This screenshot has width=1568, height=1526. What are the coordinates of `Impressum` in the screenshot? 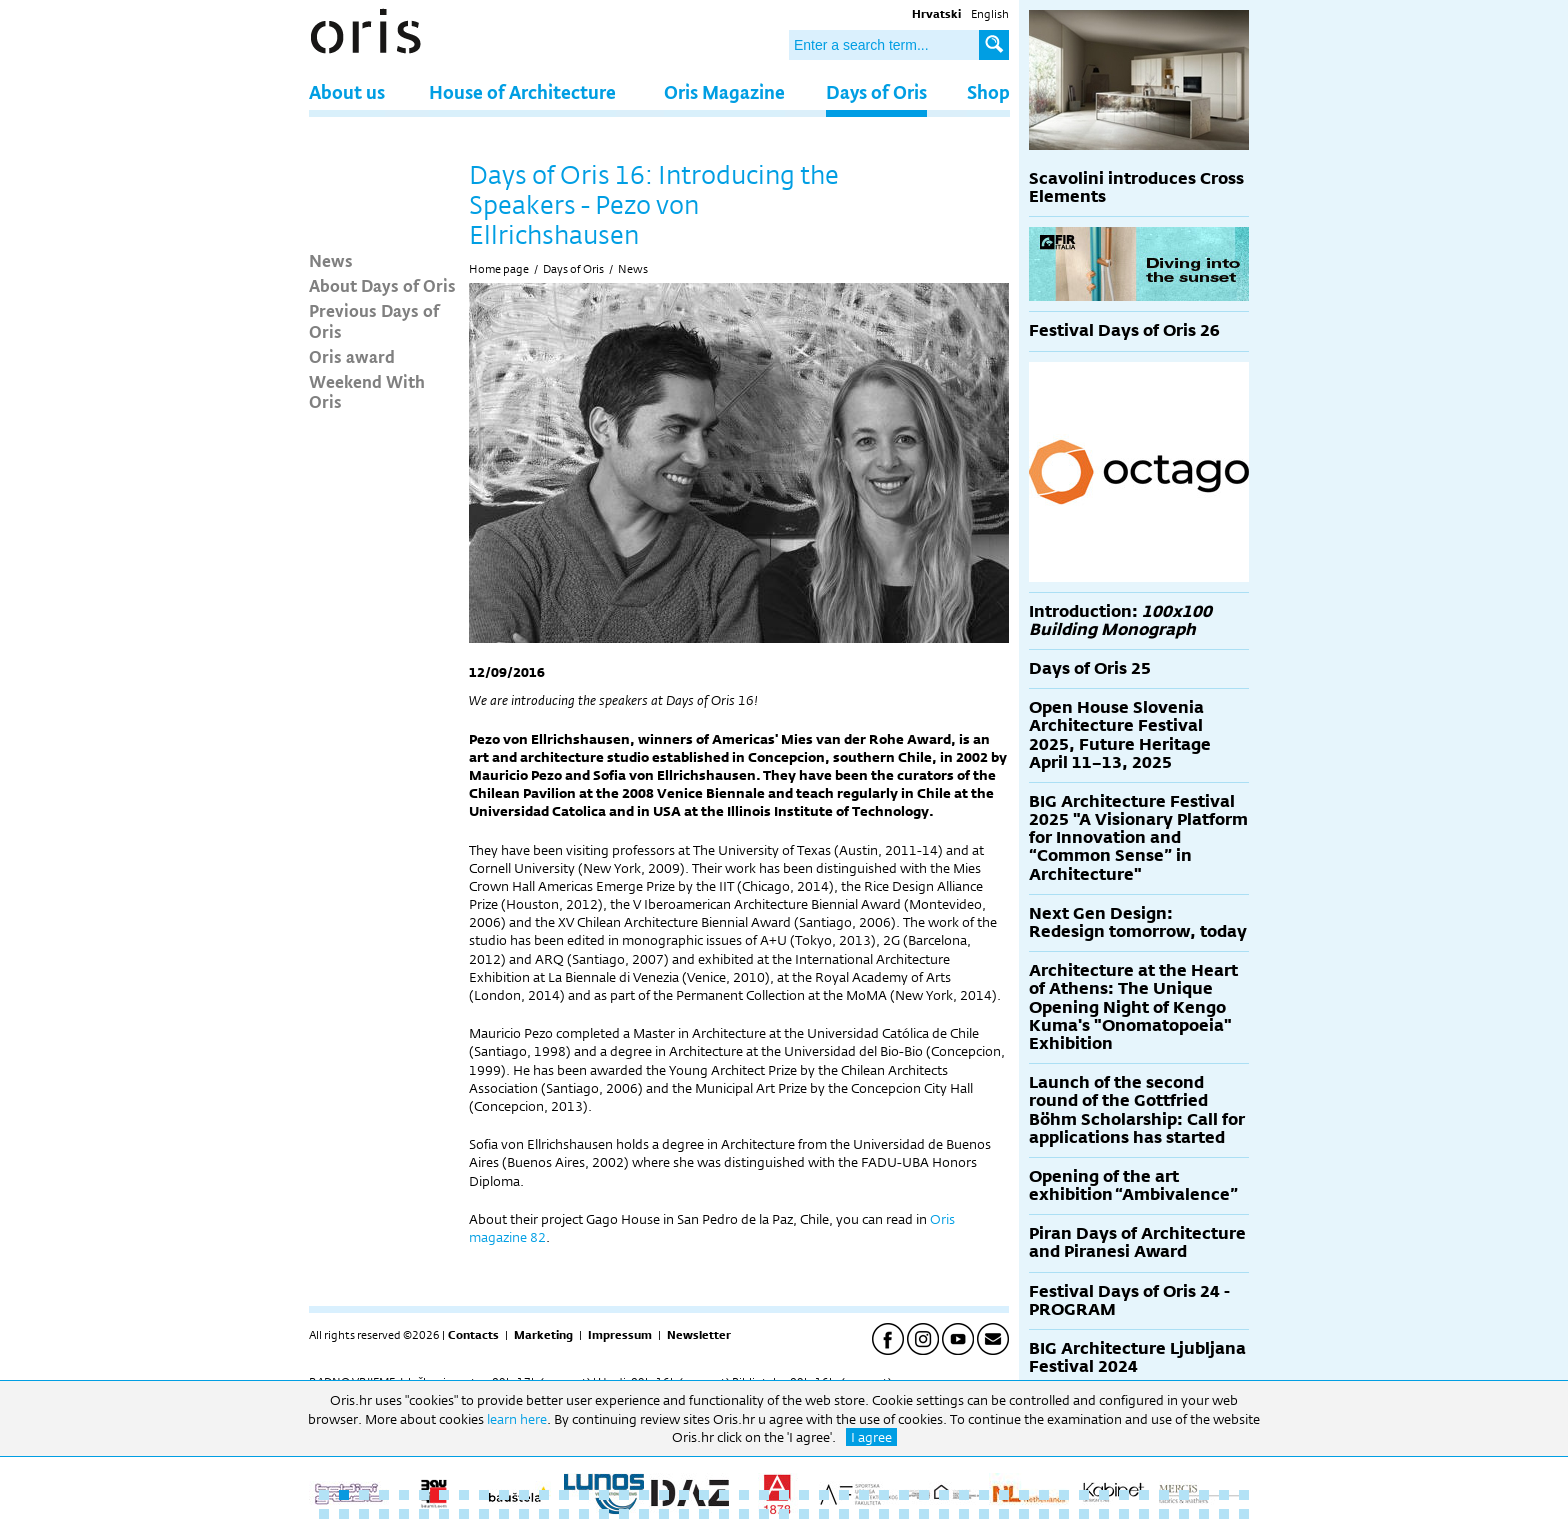 It's located at (620, 1335).